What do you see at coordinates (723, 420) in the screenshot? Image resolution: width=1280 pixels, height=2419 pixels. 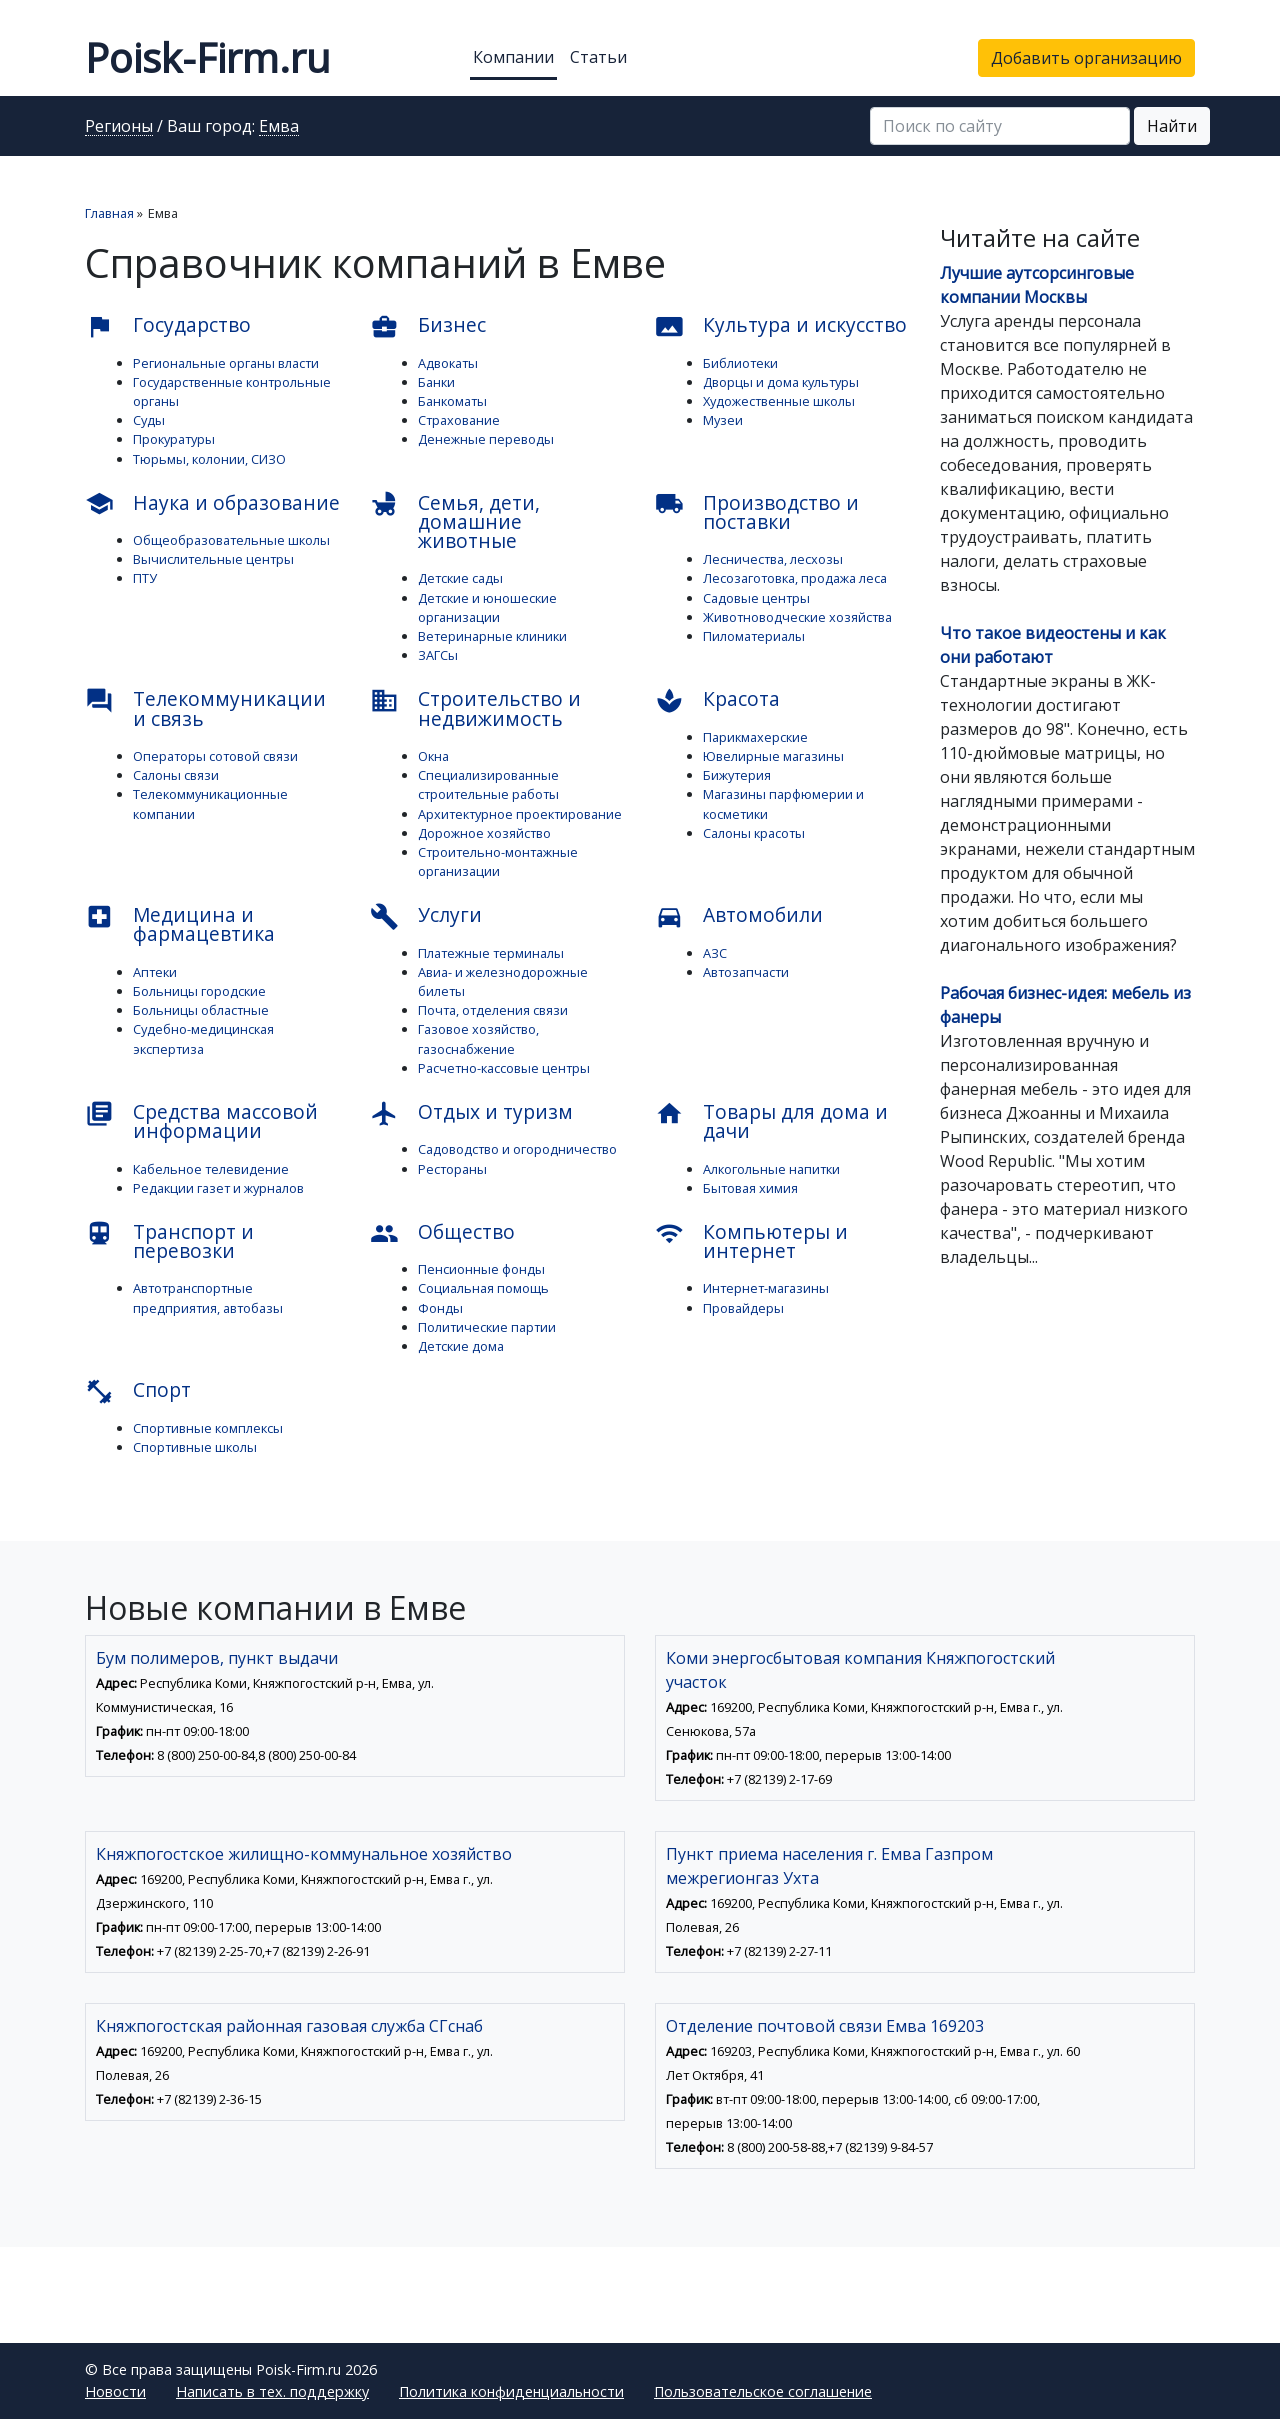 I see `Музеи` at bounding box center [723, 420].